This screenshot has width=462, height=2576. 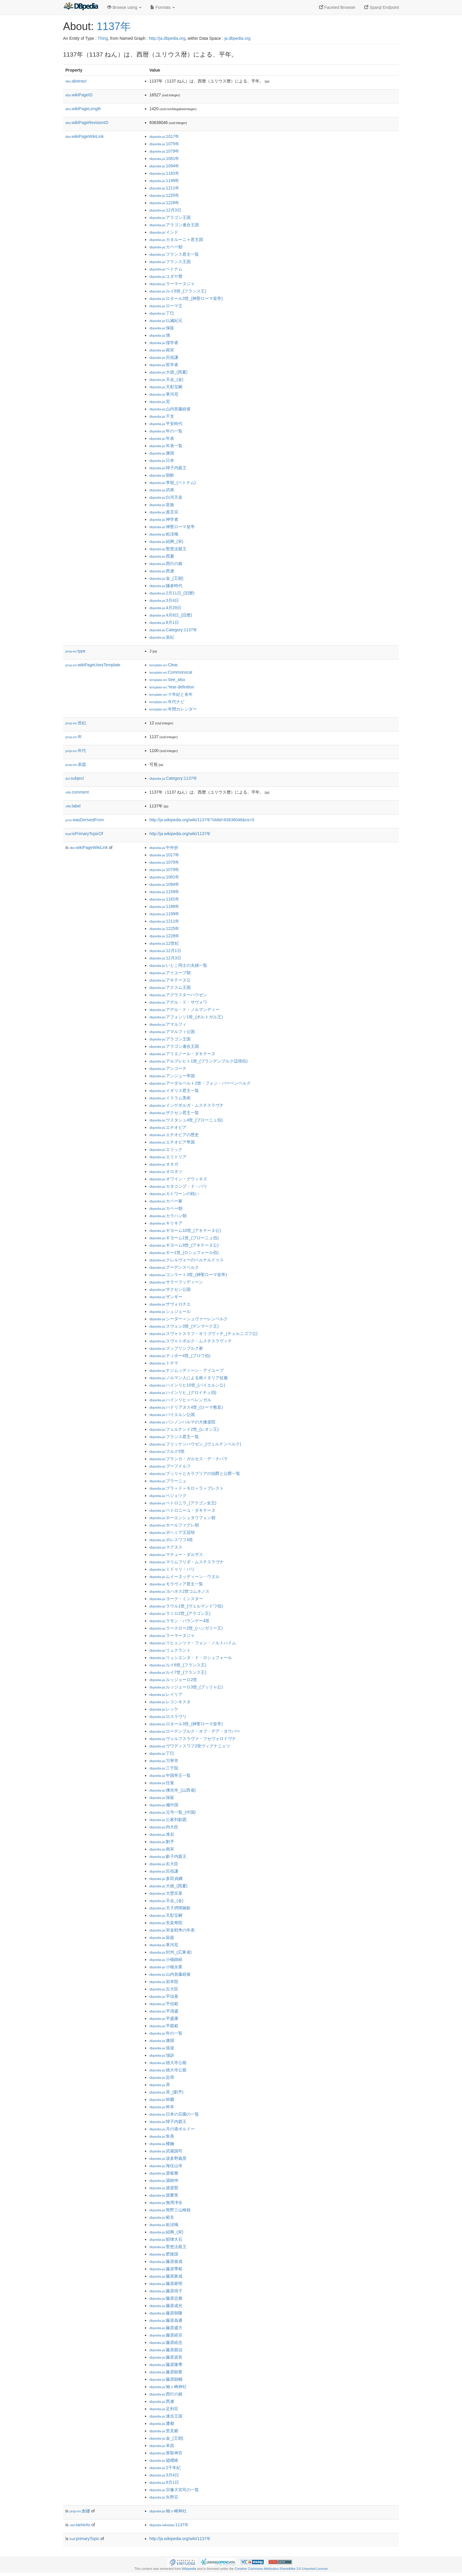 What do you see at coordinates (172, 1812) in the screenshot?
I see `:元号一覧_(中国)` at bounding box center [172, 1812].